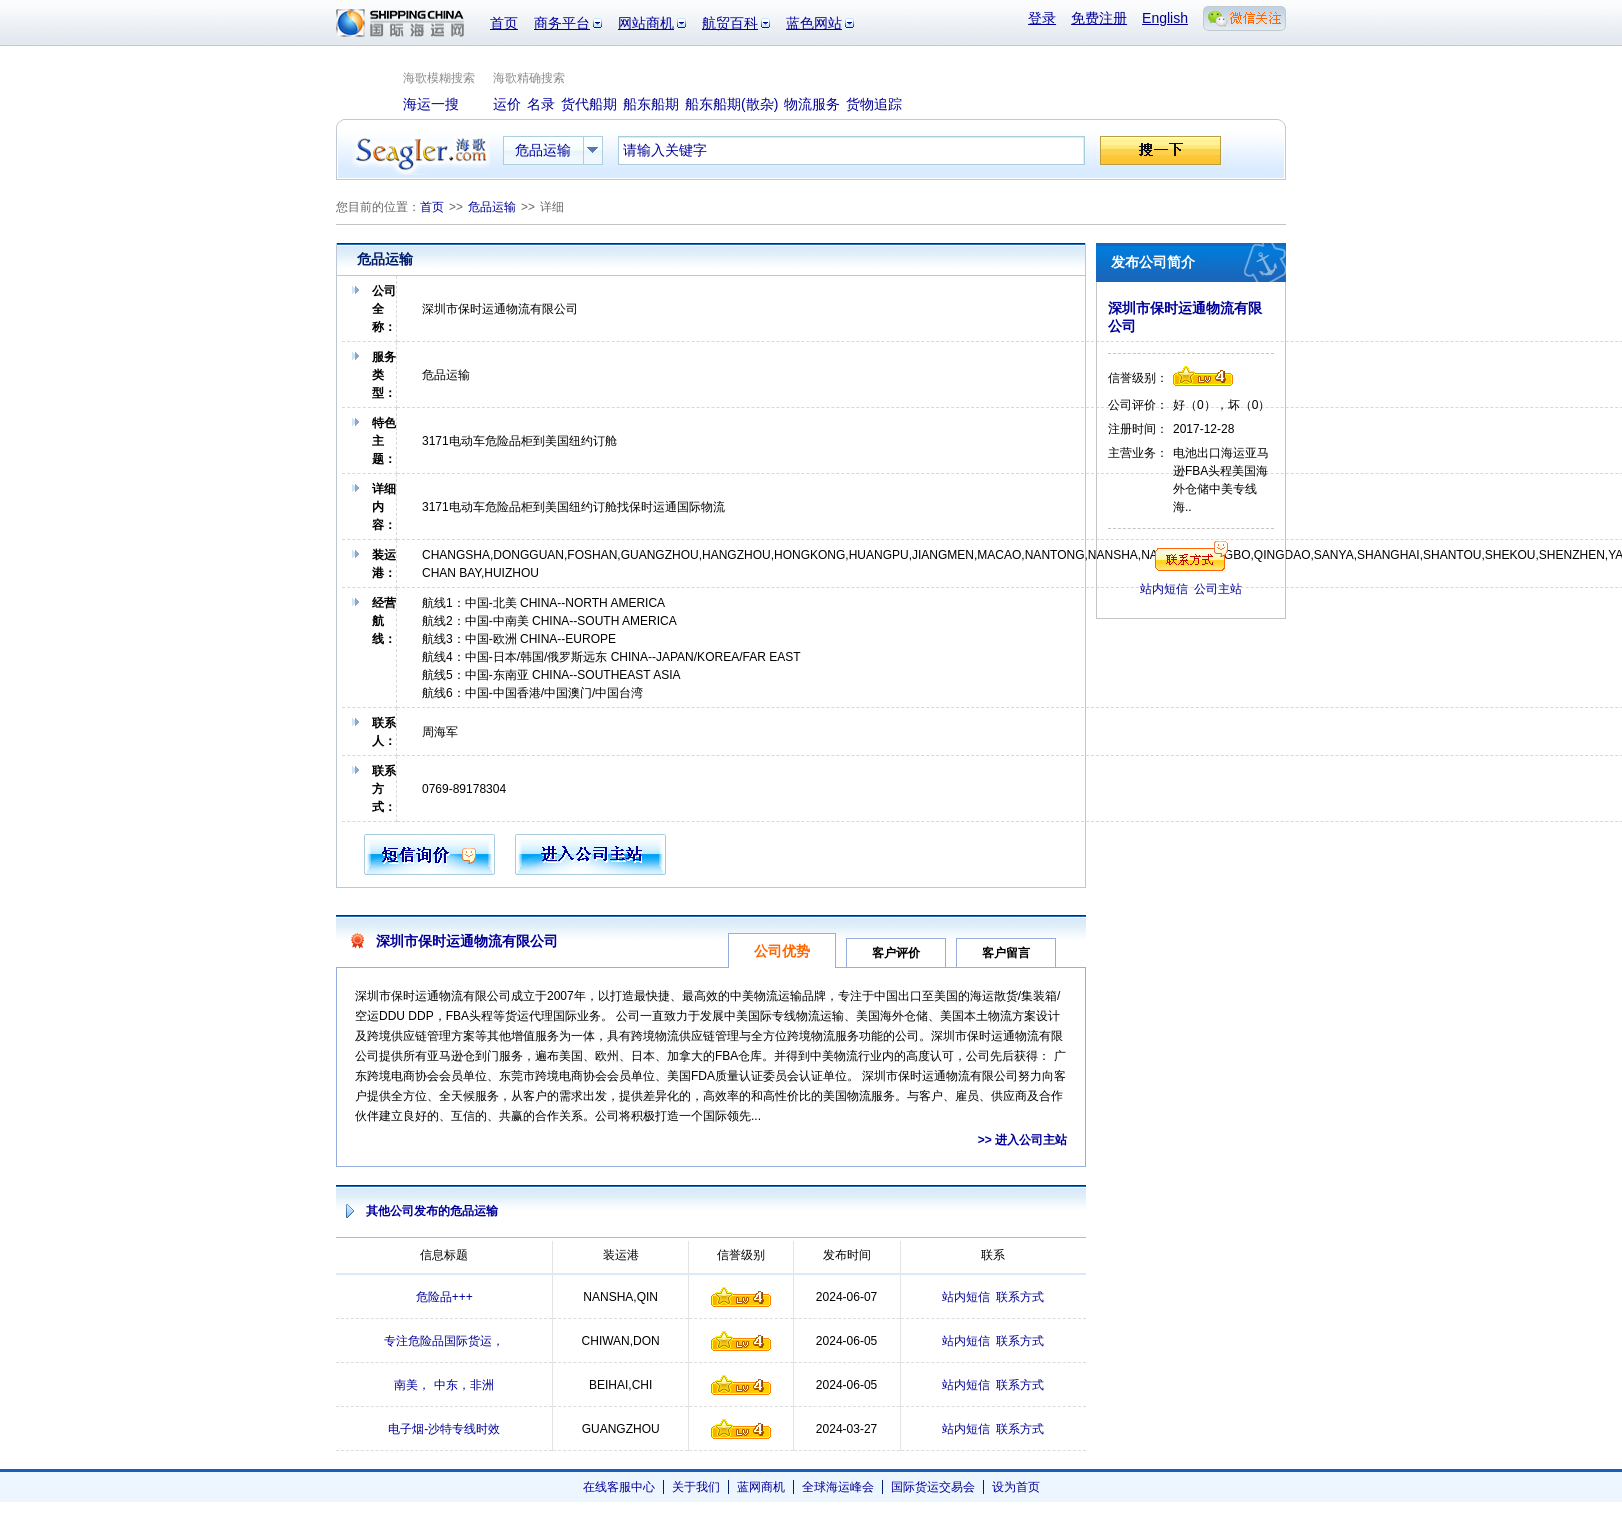 This screenshot has width=1622, height=1522. What do you see at coordinates (646, 23) in the screenshot?
I see `网站商机` at bounding box center [646, 23].